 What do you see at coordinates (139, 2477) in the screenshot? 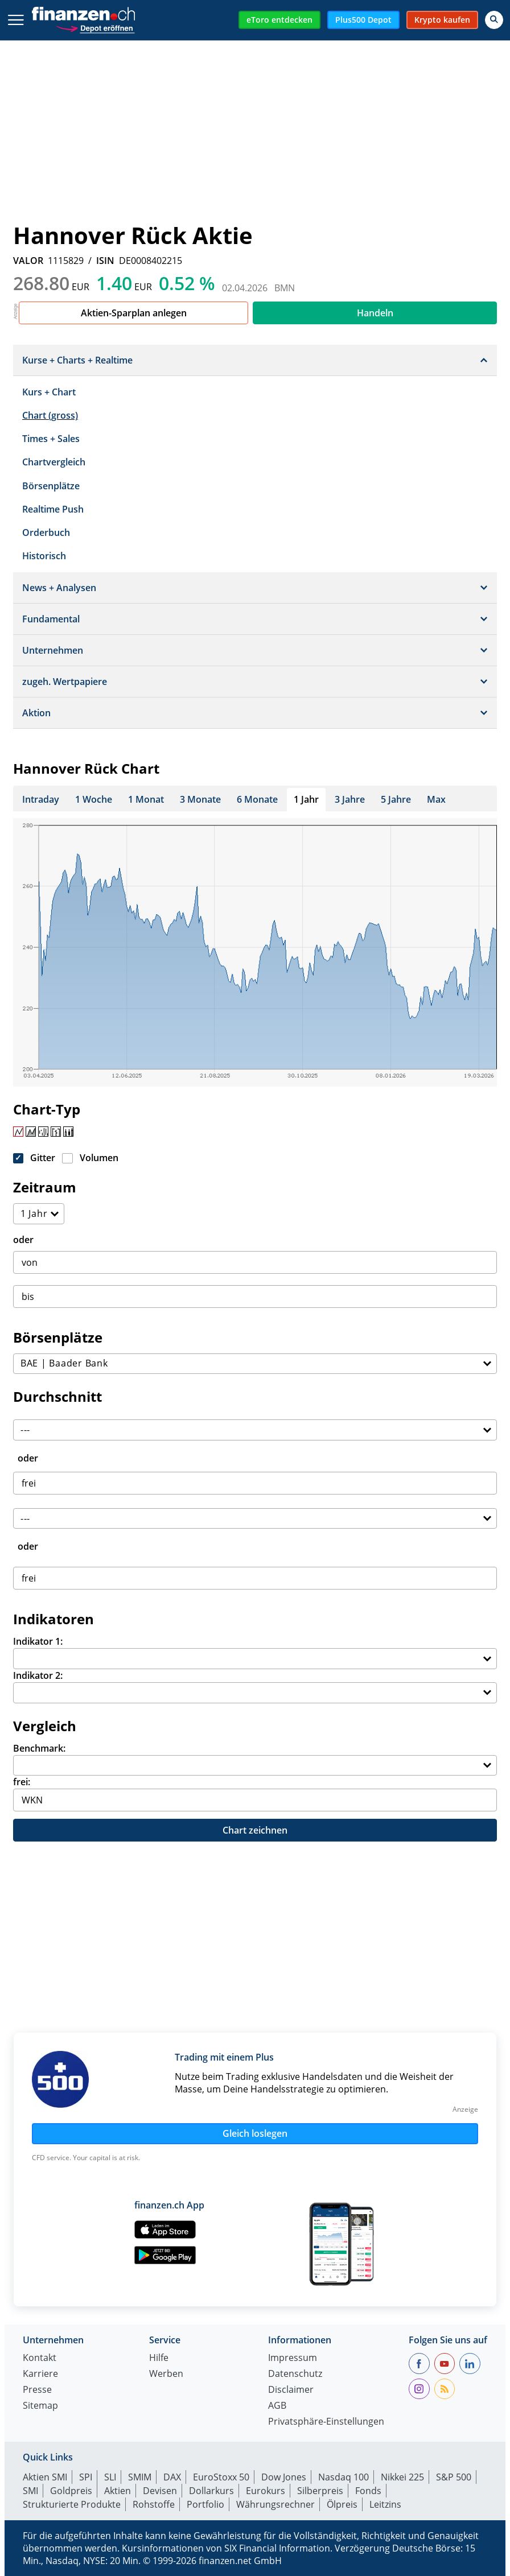
I see `SMIM` at bounding box center [139, 2477].